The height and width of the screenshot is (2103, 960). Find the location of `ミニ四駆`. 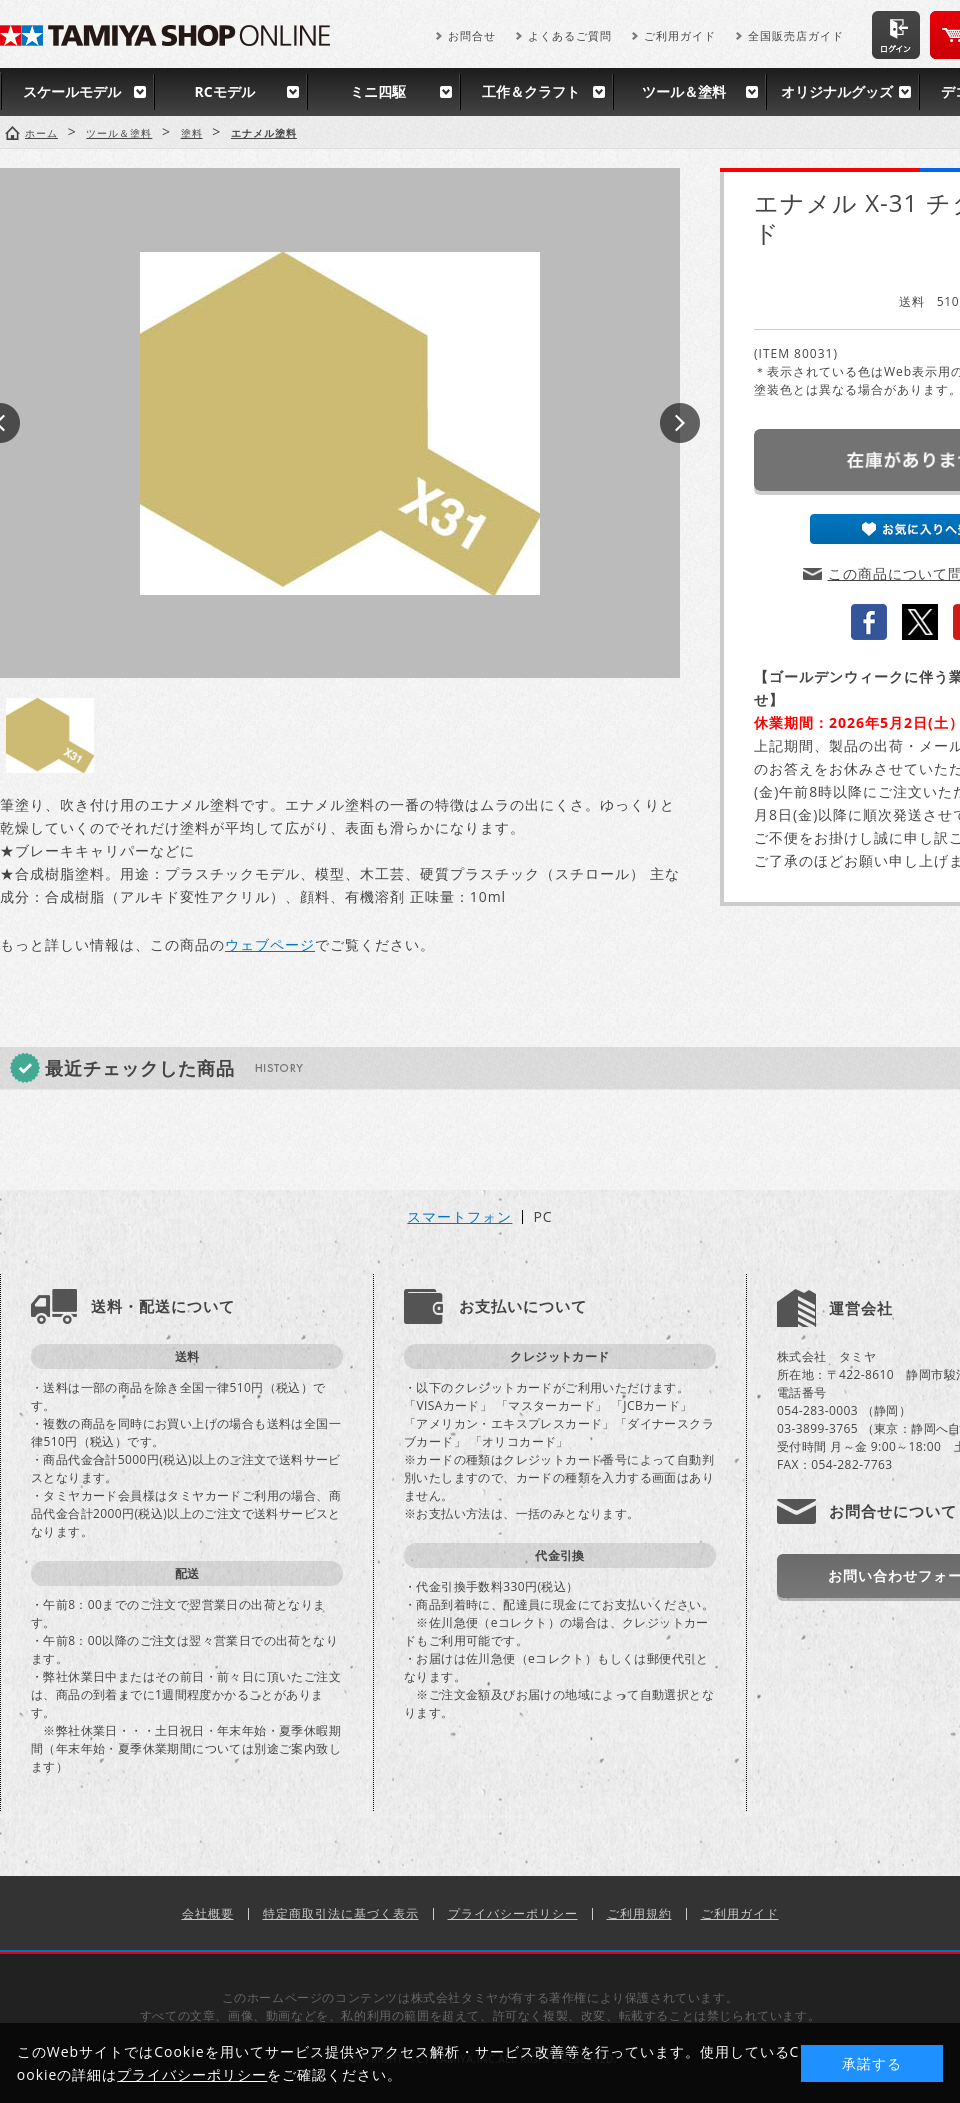

ミニ四駆 is located at coordinates (378, 91).